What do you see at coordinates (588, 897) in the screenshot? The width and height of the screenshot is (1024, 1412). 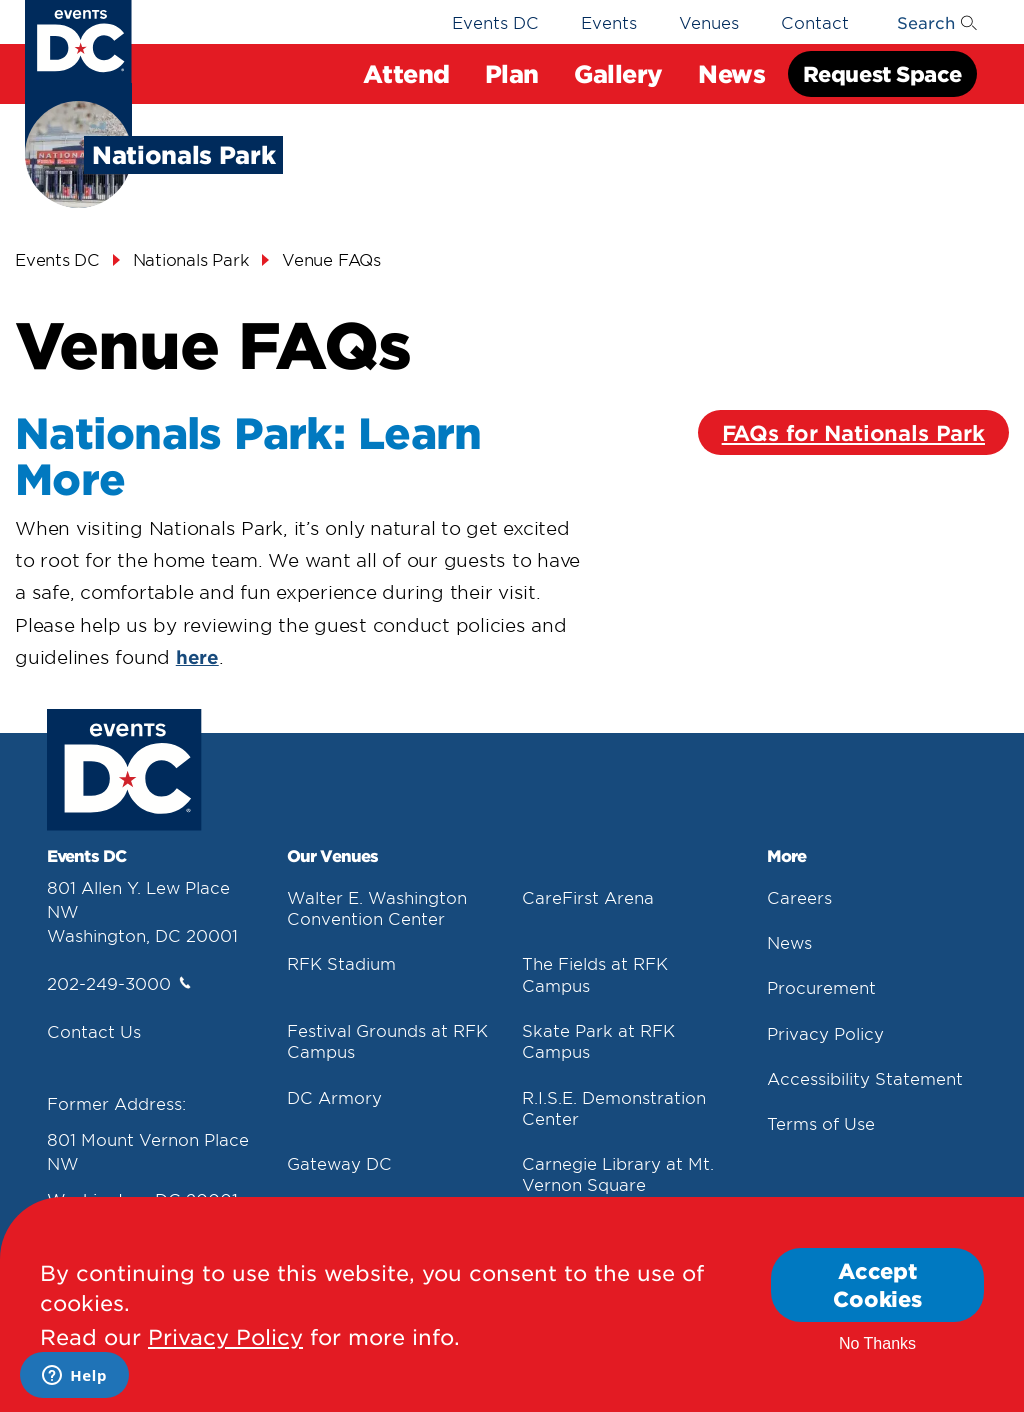 I see `CareFirst Arena` at bounding box center [588, 897].